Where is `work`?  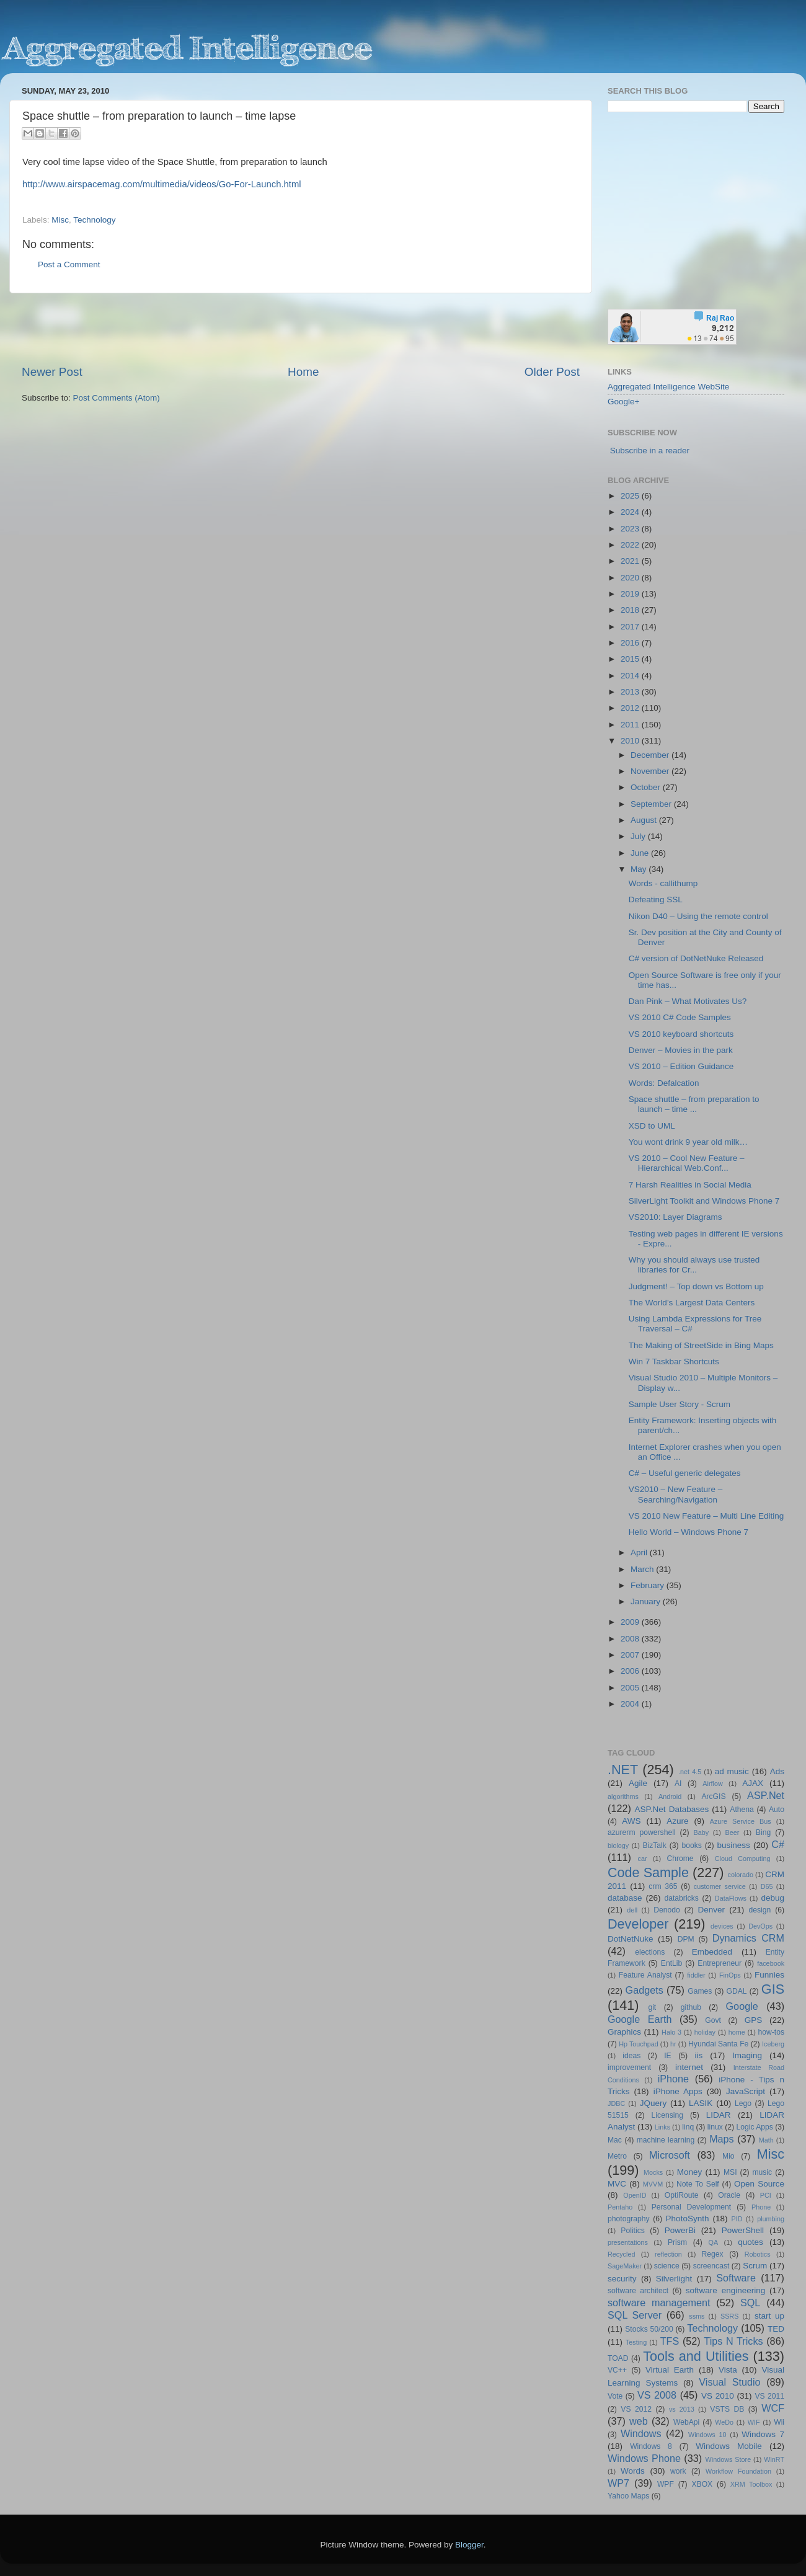
work is located at coordinates (678, 2471).